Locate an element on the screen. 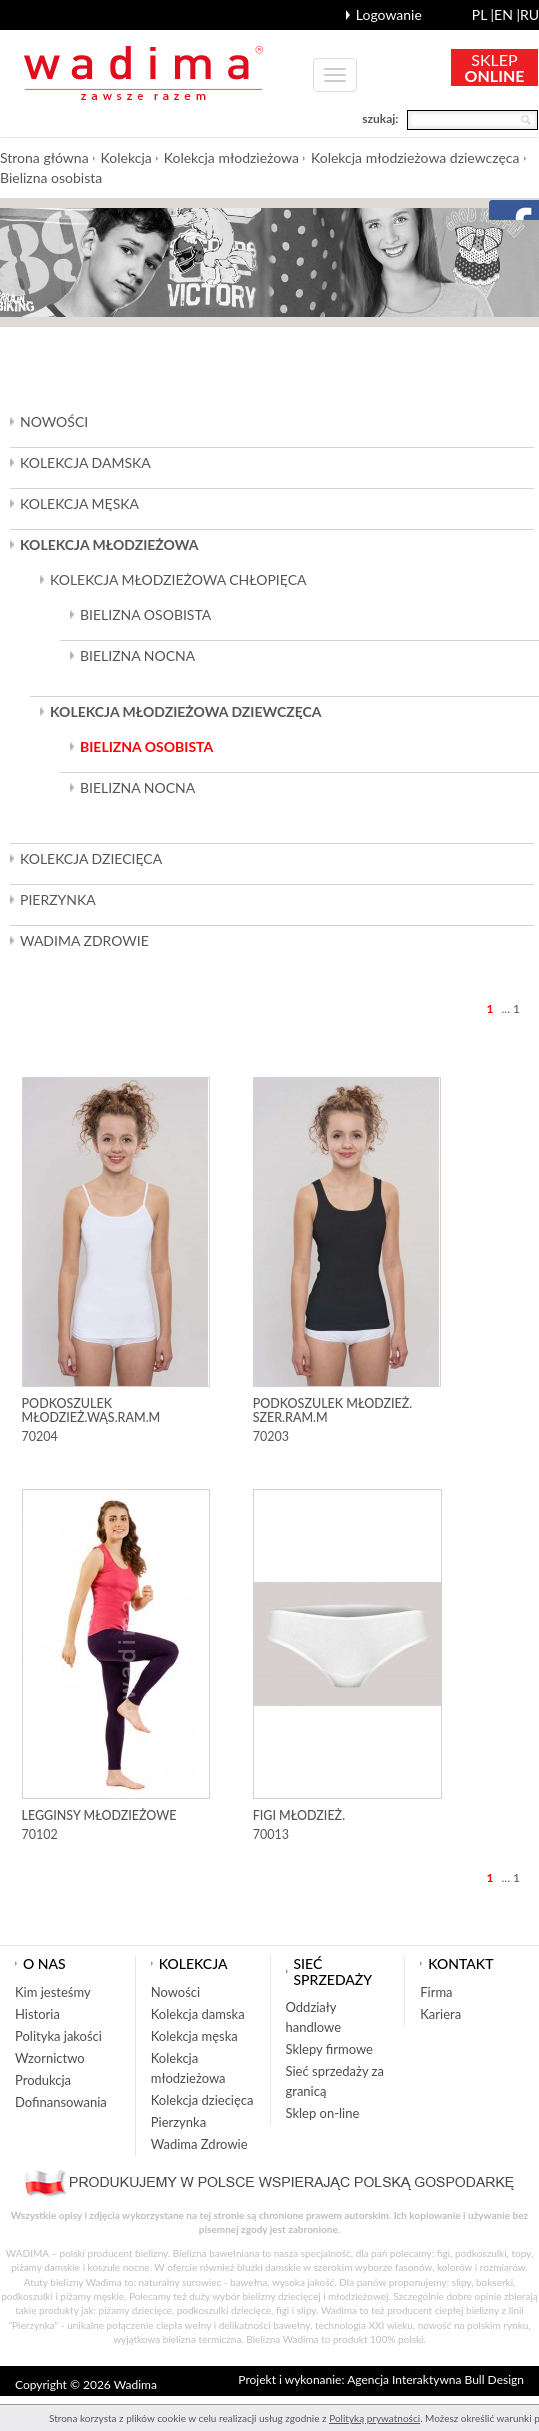  Kariera is located at coordinates (440, 2014).